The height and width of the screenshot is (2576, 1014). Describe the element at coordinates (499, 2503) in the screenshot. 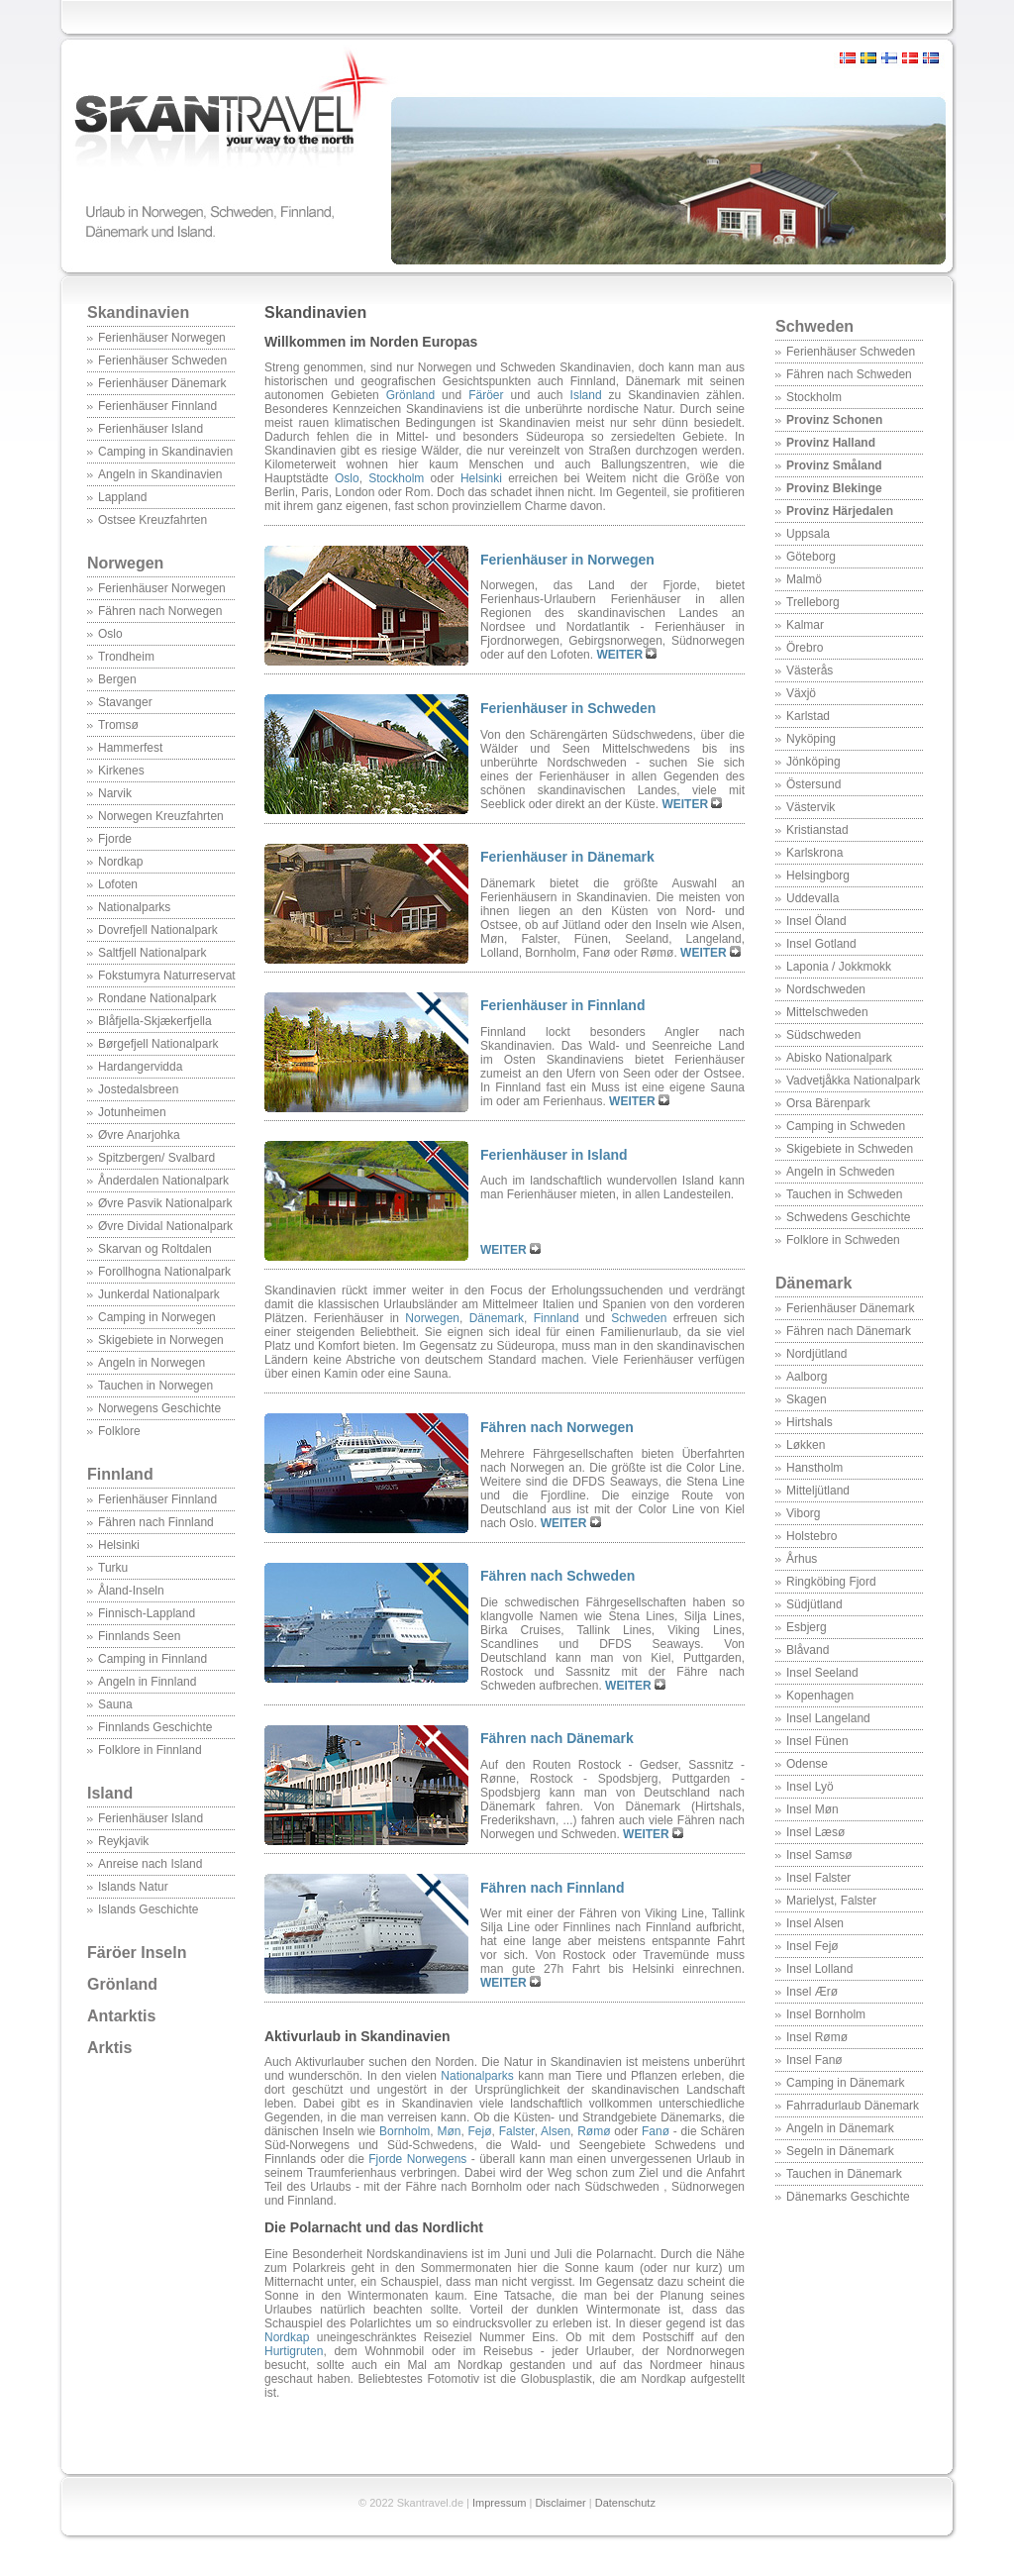

I see `Impressum` at that location.